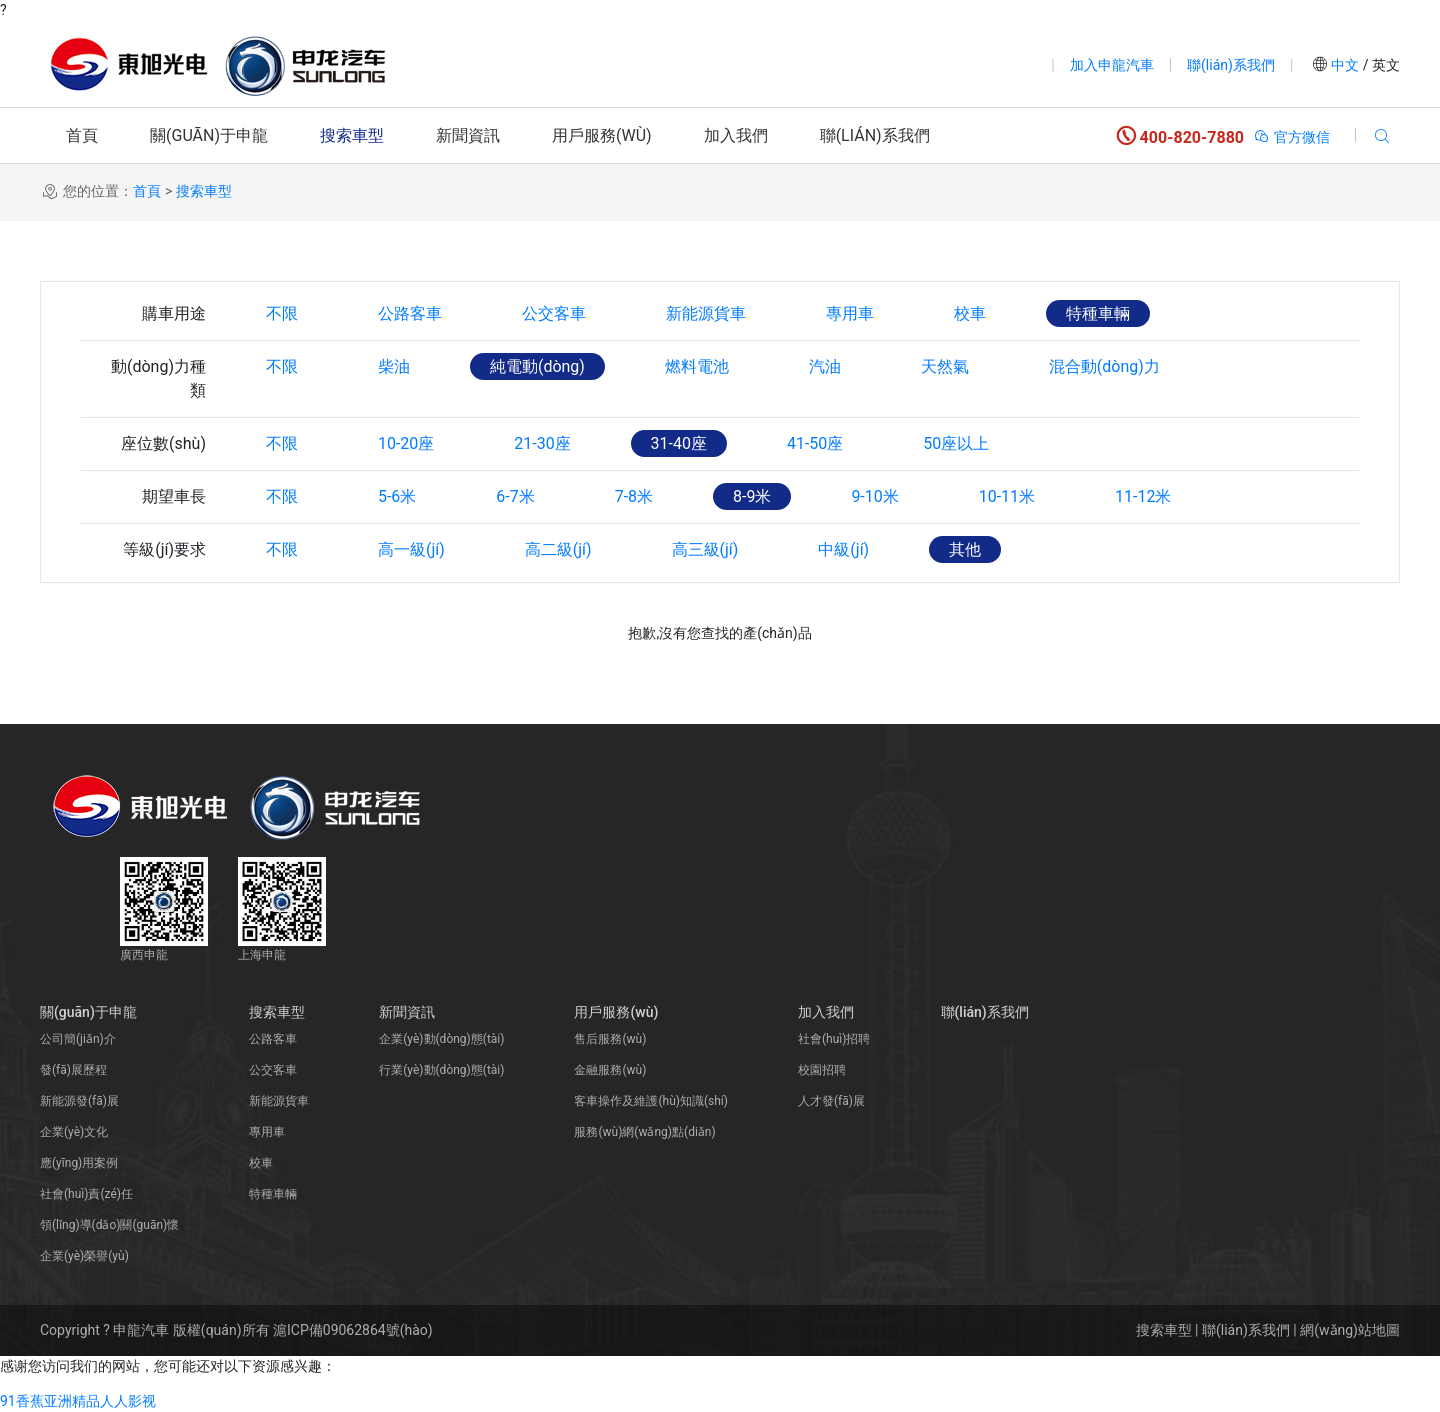 Image resolution: width=1440 pixels, height=1412 pixels. What do you see at coordinates (1345, 65) in the screenshot?
I see `中文` at bounding box center [1345, 65].